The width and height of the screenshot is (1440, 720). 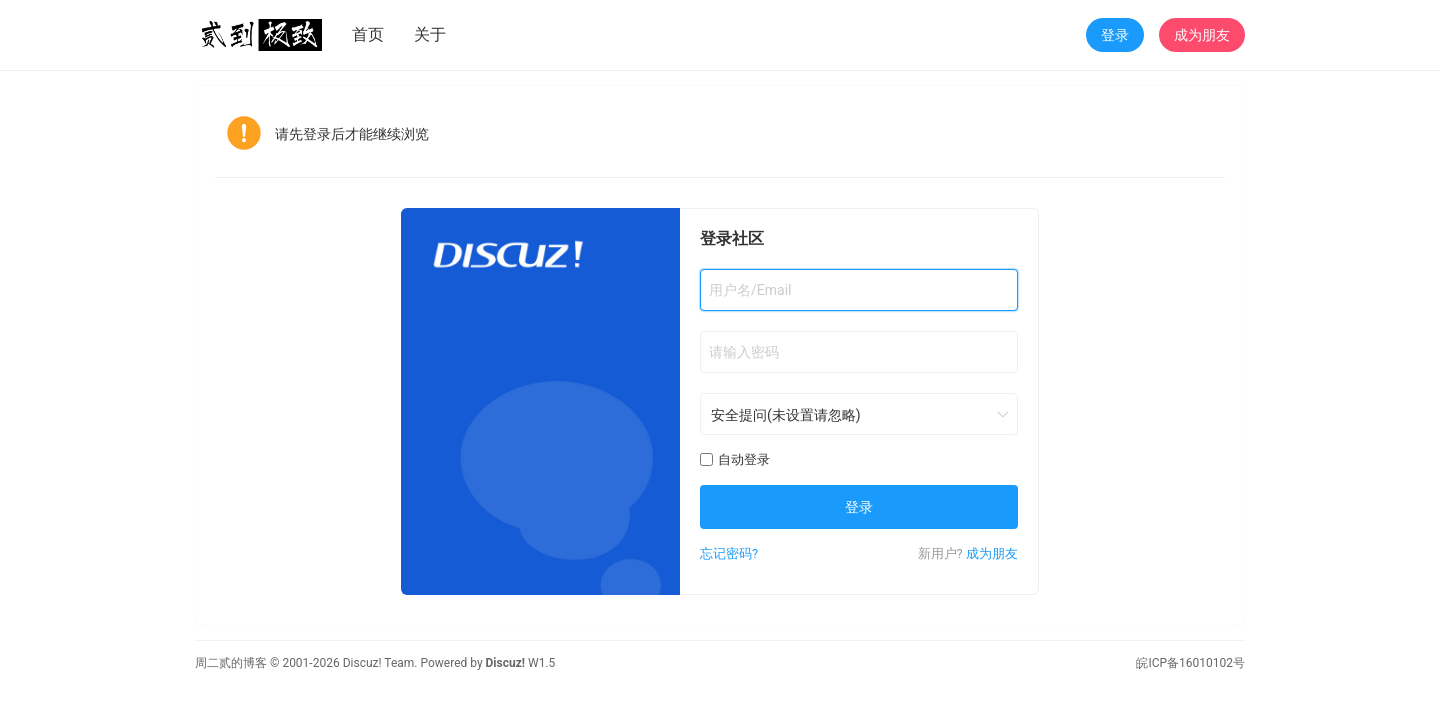 What do you see at coordinates (940, 553) in the screenshot?
I see `新用户?` at bounding box center [940, 553].